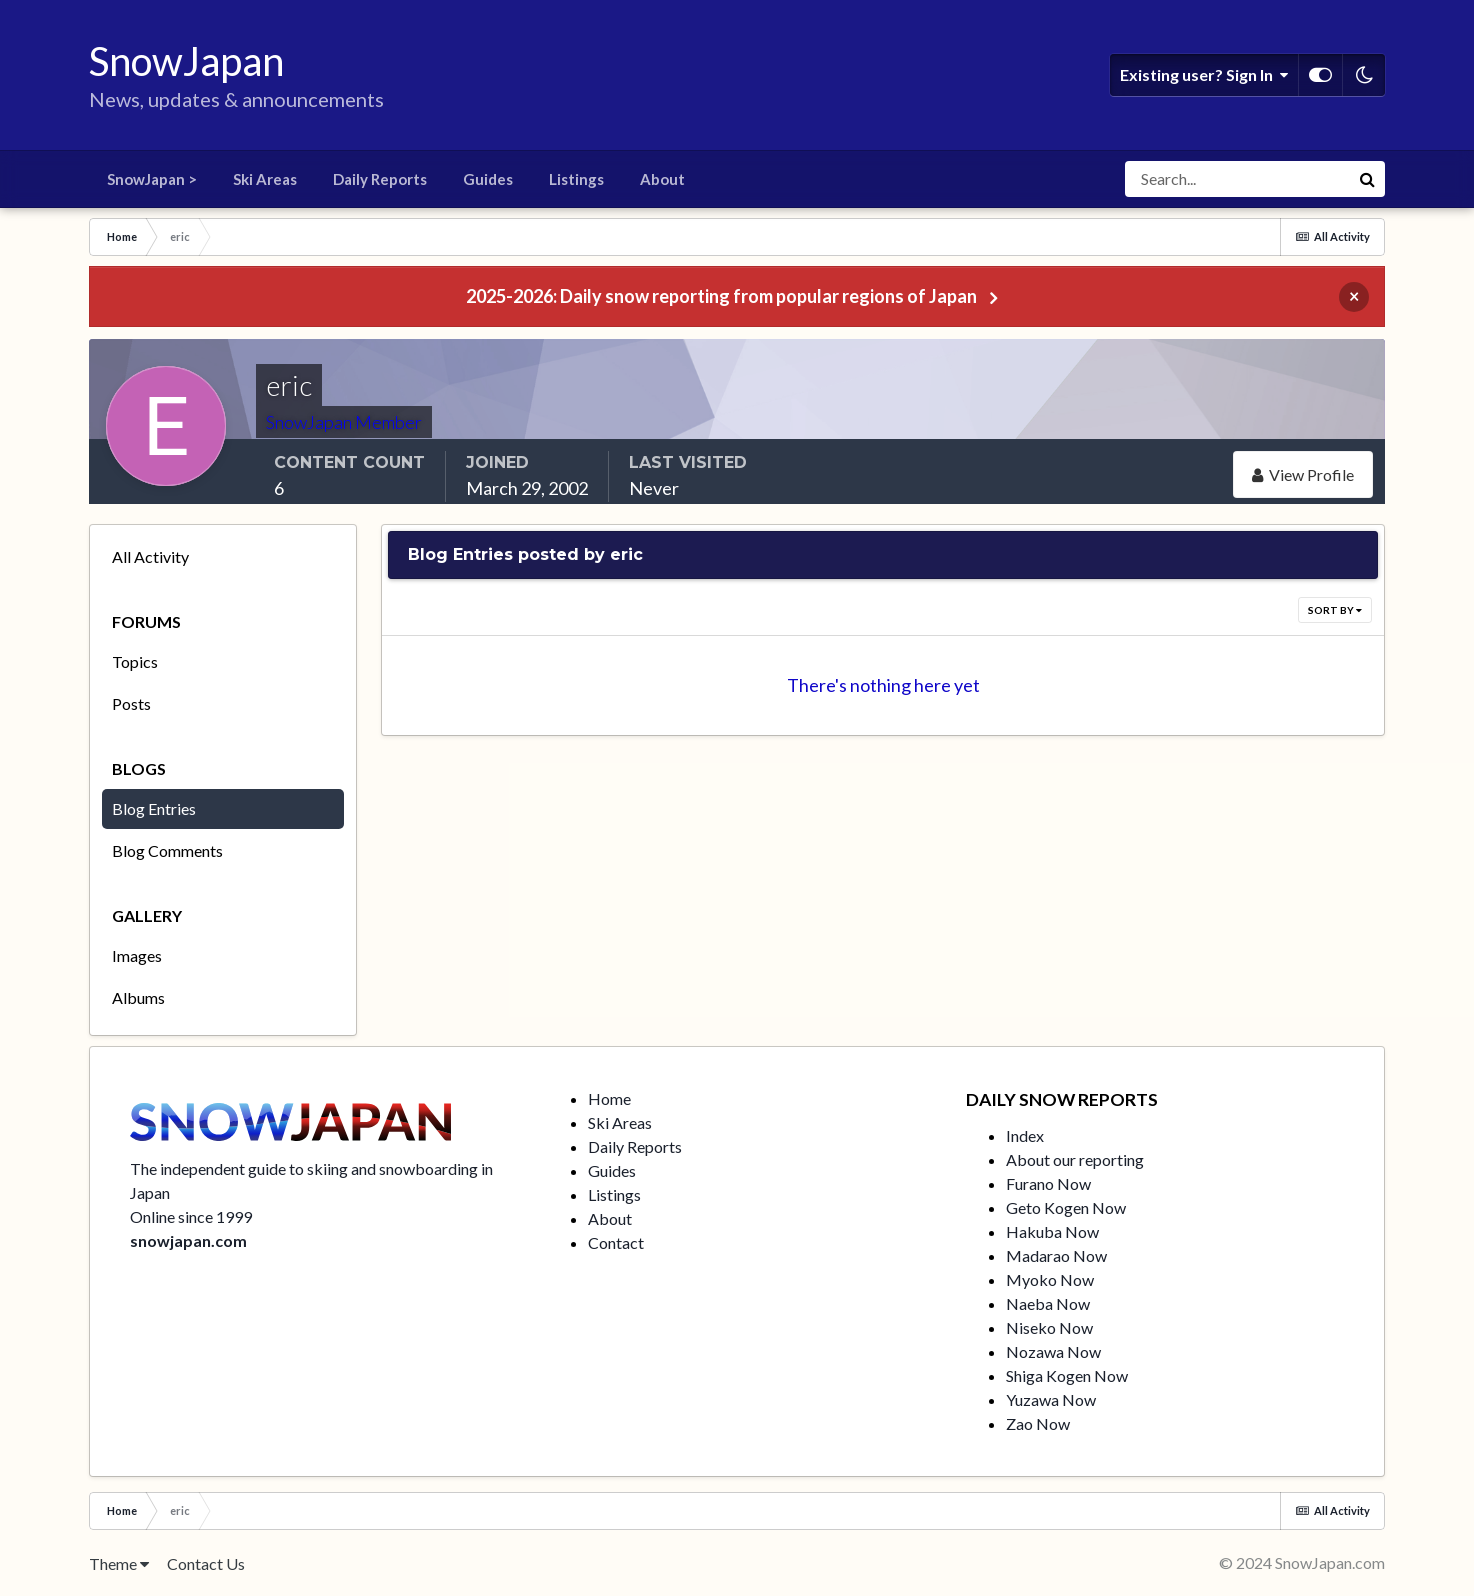 This screenshot has width=1474, height=1596. Describe the element at coordinates (1048, 1183) in the screenshot. I see `Furano Now` at that location.